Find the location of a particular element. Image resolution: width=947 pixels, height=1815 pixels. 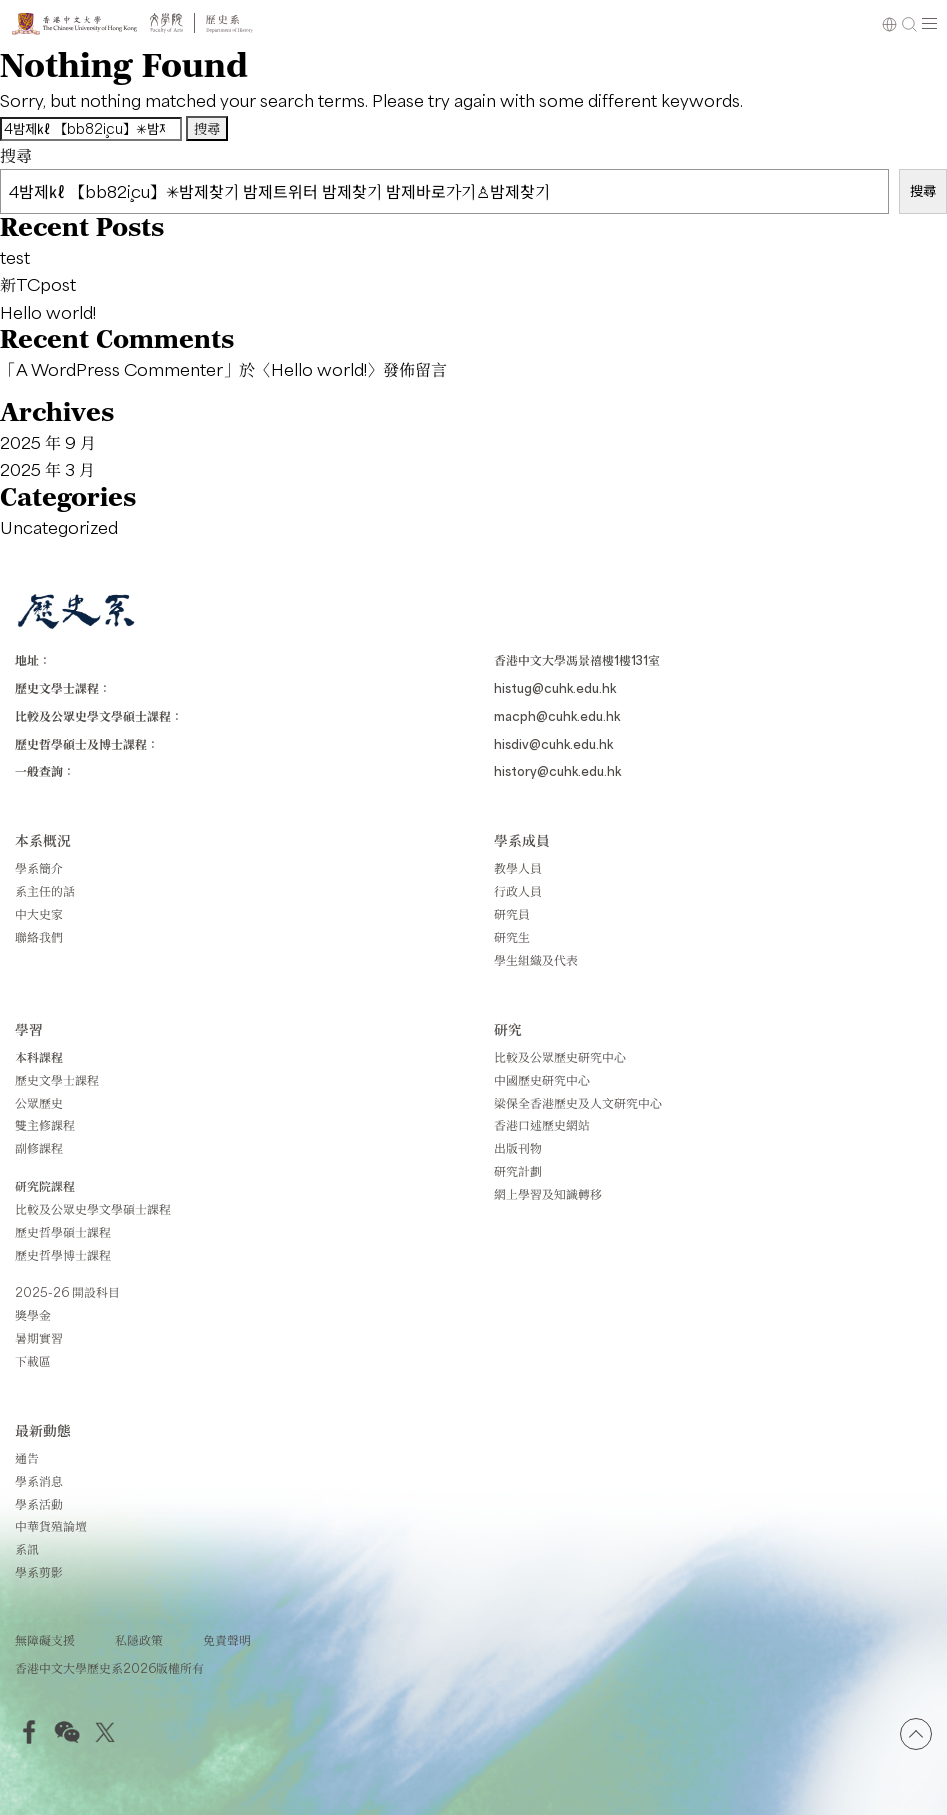

歷史哲學博士課程 is located at coordinates (63, 1255).